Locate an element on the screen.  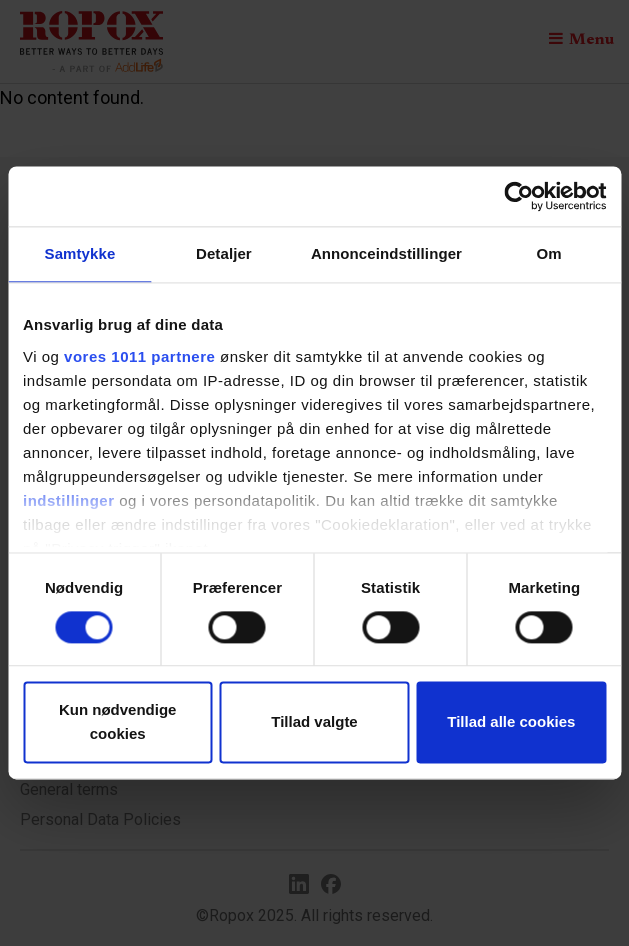
Tillad alle cookies is located at coordinates (511, 722).